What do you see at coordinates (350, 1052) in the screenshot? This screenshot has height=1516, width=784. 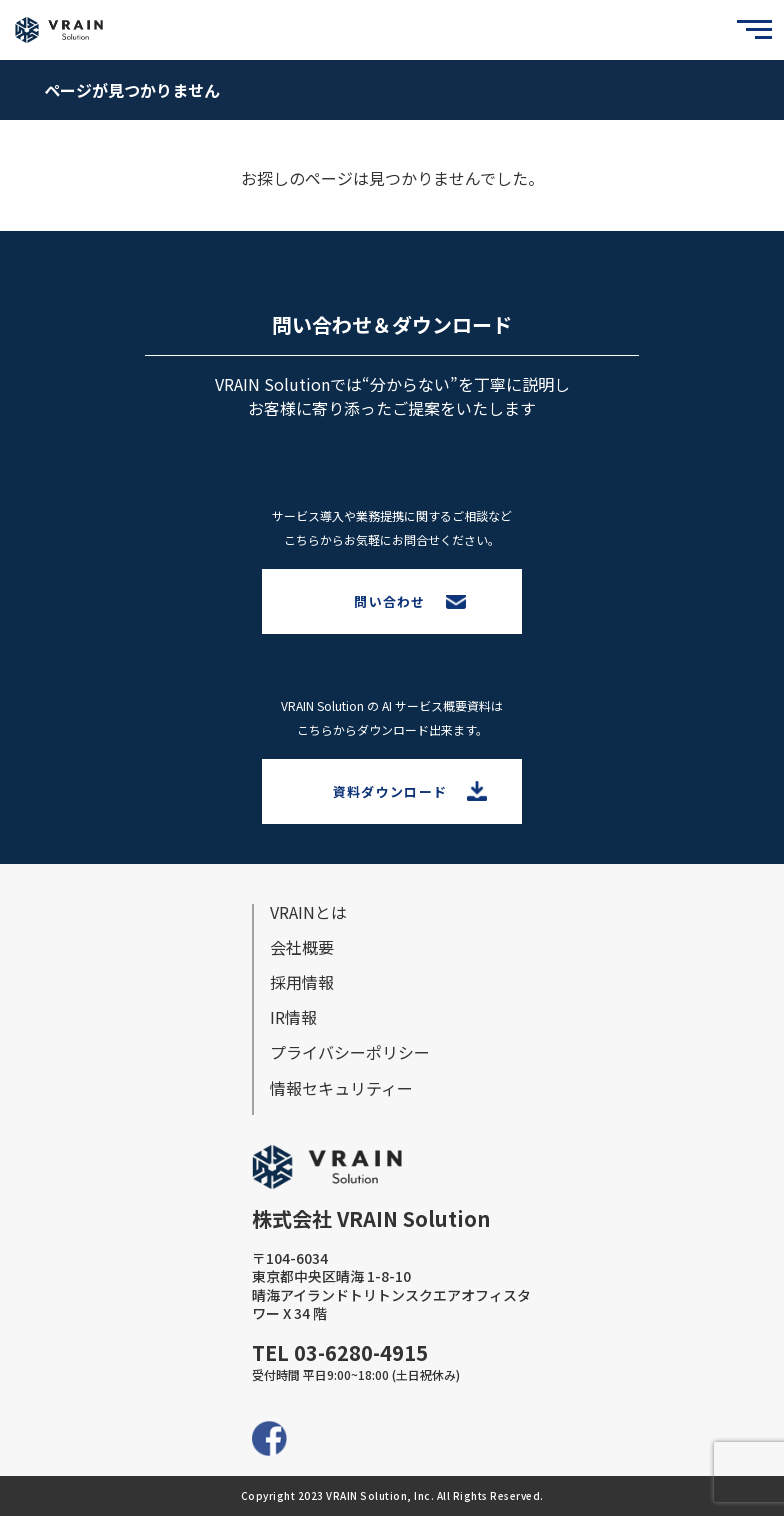 I see `プライバシーポリシー` at bounding box center [350, 1052].